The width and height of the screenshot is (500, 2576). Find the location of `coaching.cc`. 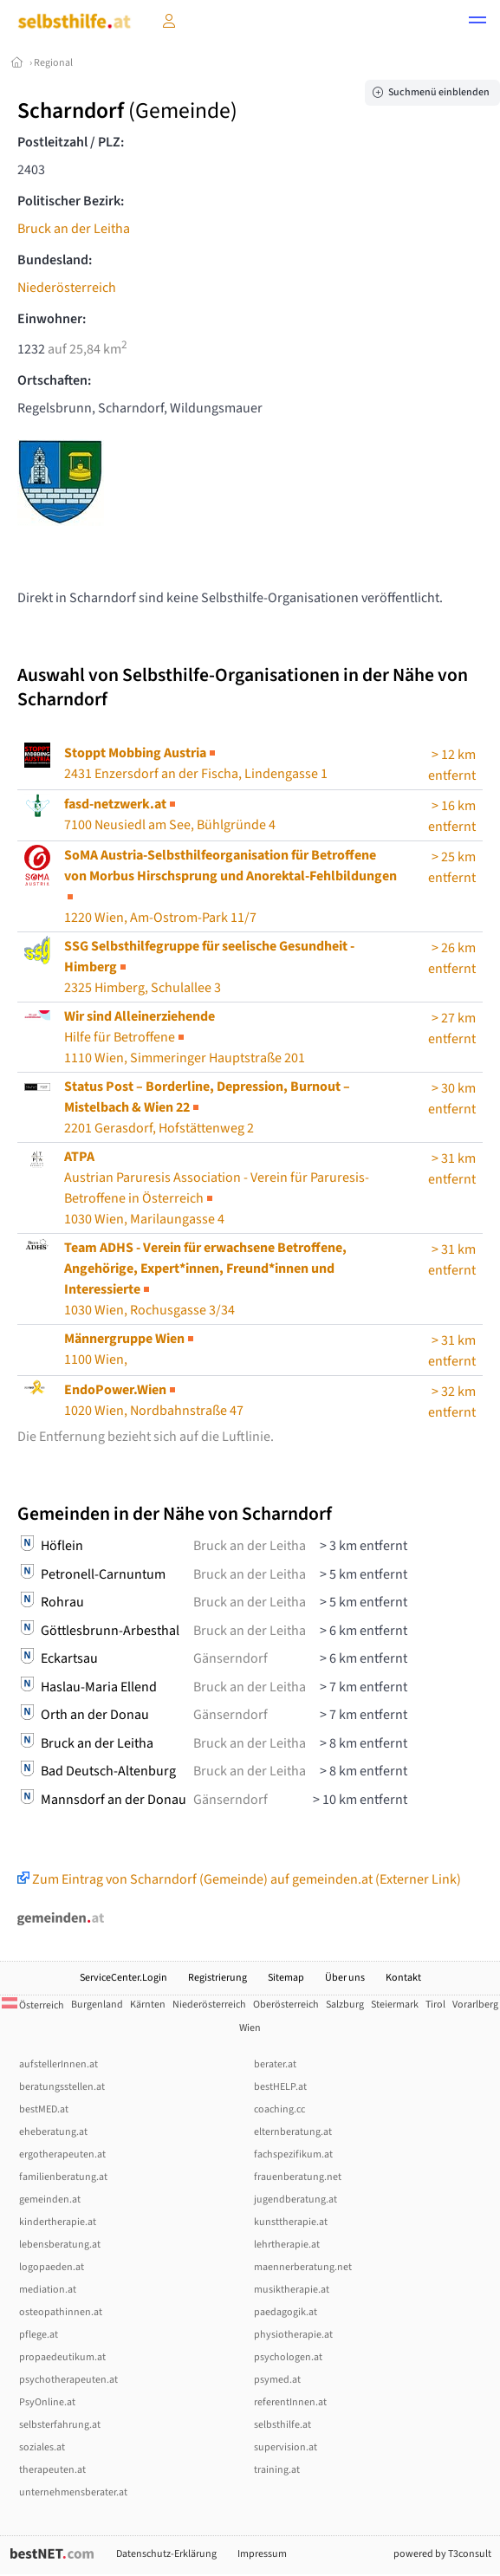

coaching.cc is located at coordinates (279, 2109).